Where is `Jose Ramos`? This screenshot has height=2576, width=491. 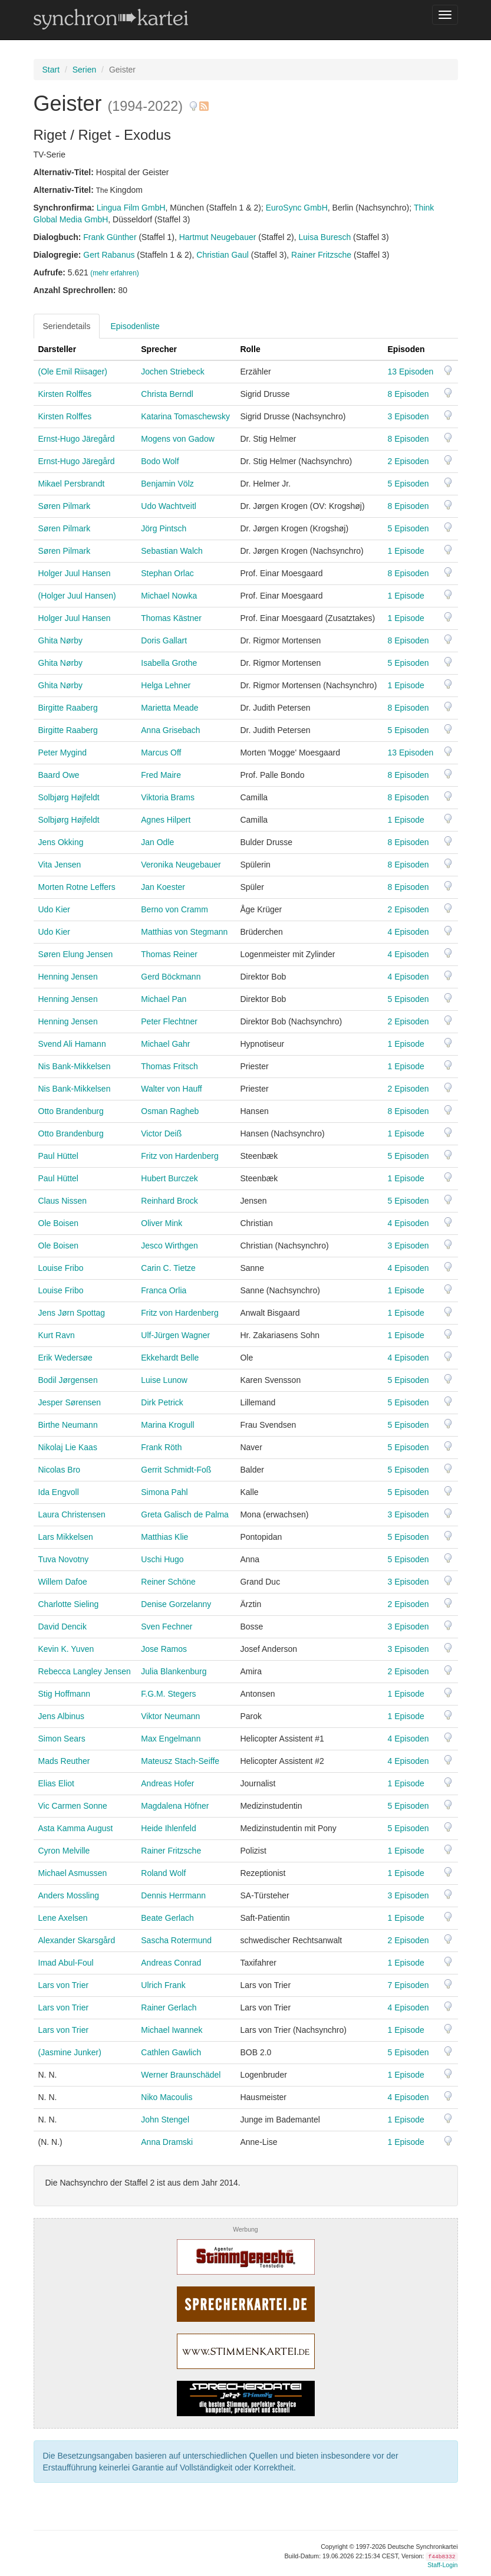
Jose Ramos is located at coordinates (164, 1649).